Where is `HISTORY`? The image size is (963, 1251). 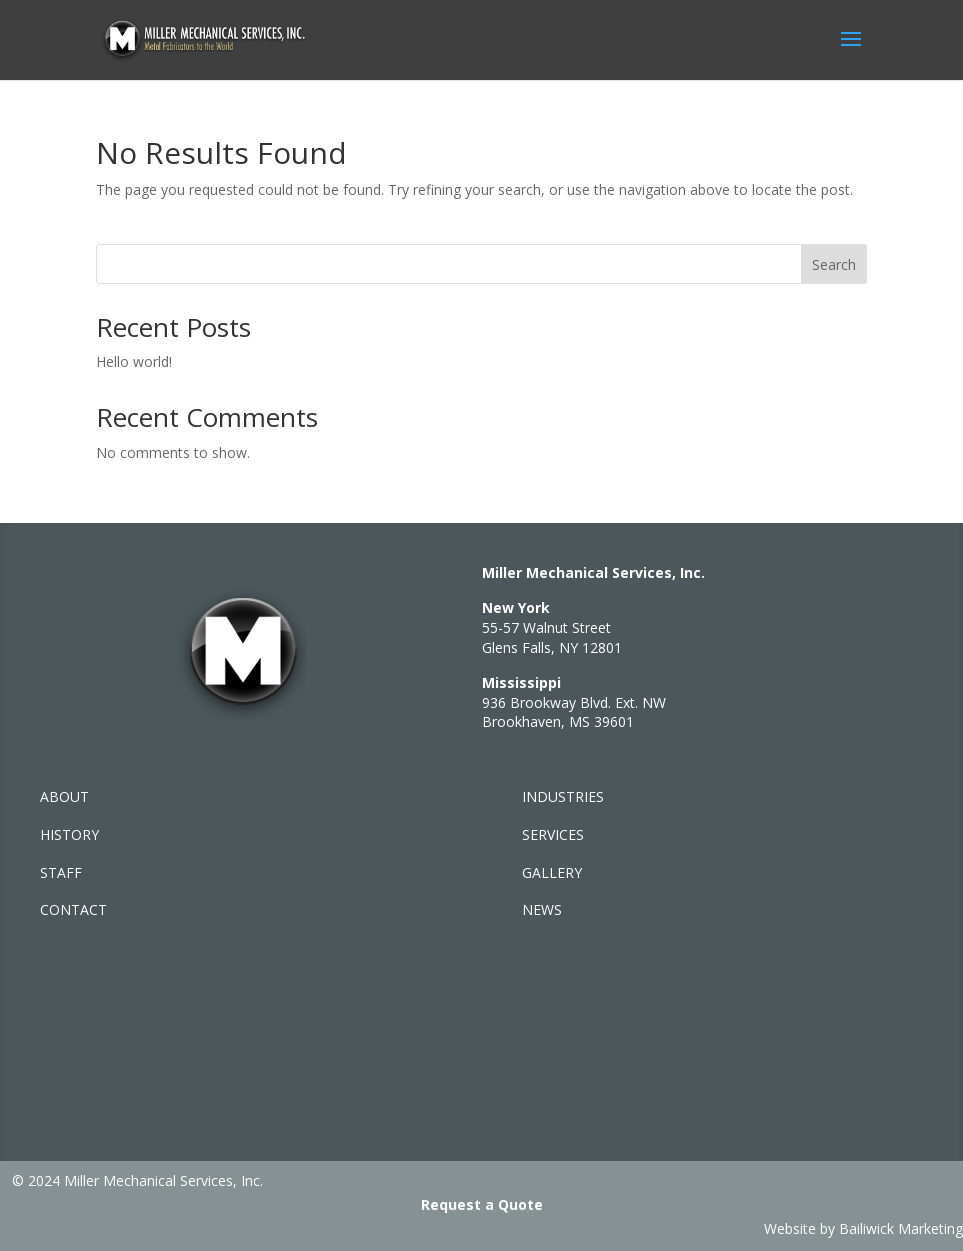
HISTORY is located at coordinates (69, 834).